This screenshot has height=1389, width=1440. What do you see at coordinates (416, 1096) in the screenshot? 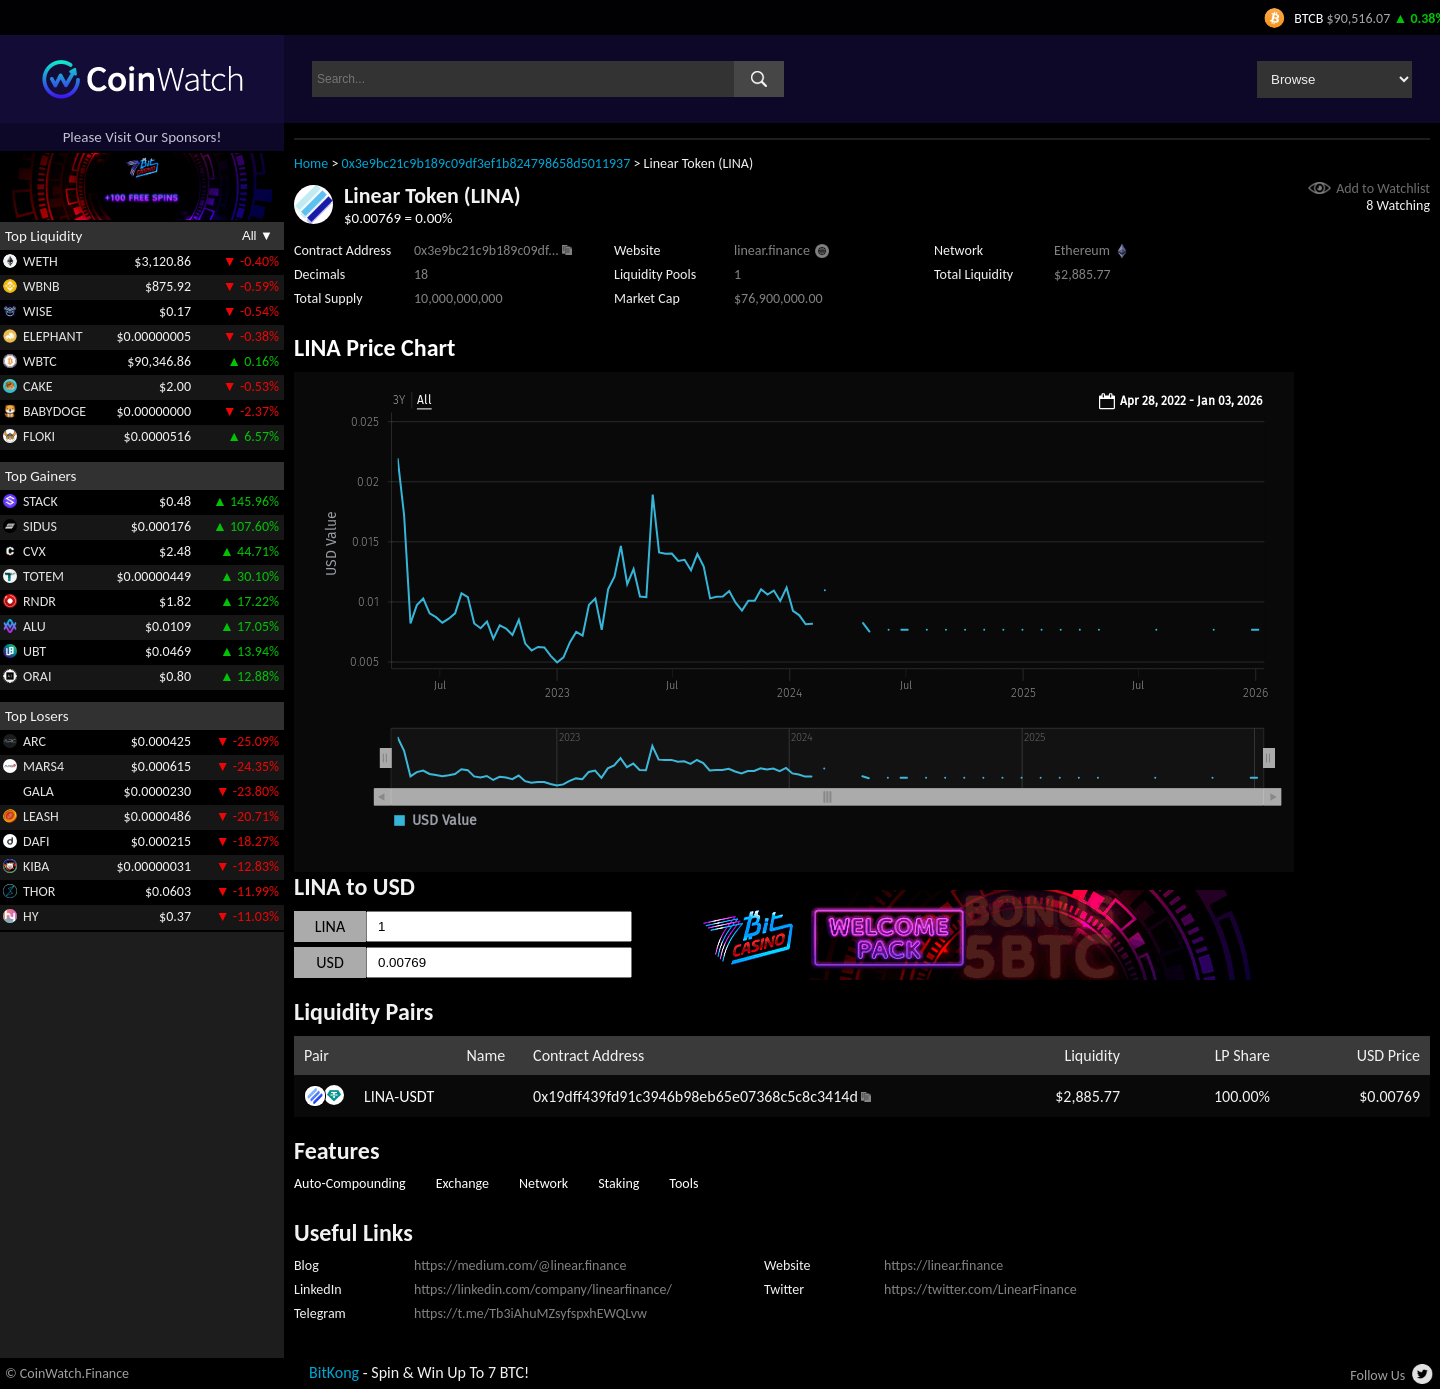
I see `USDT` at bounding box center [416, 1096].